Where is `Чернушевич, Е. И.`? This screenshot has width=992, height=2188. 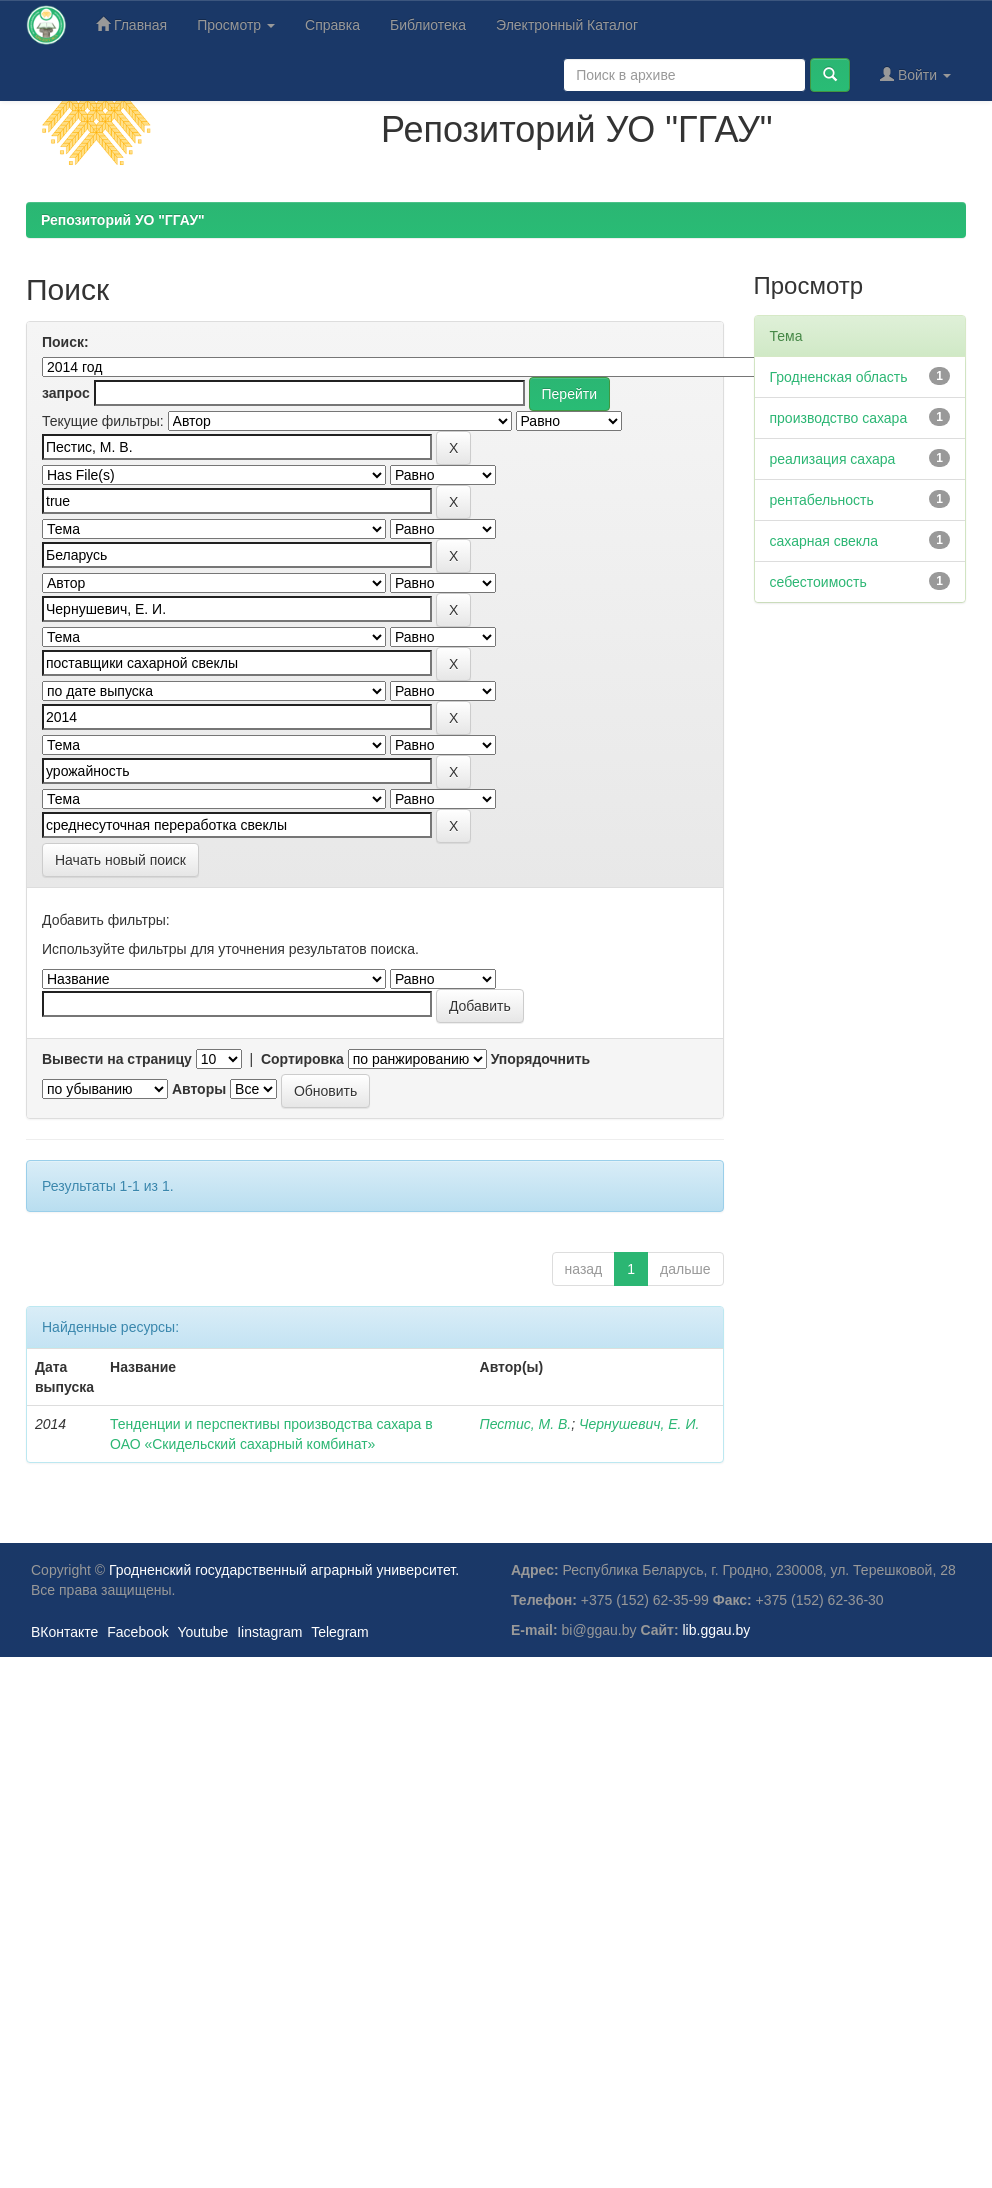 Чернушевич, Е. И. is located at coordinates (639, 1424).